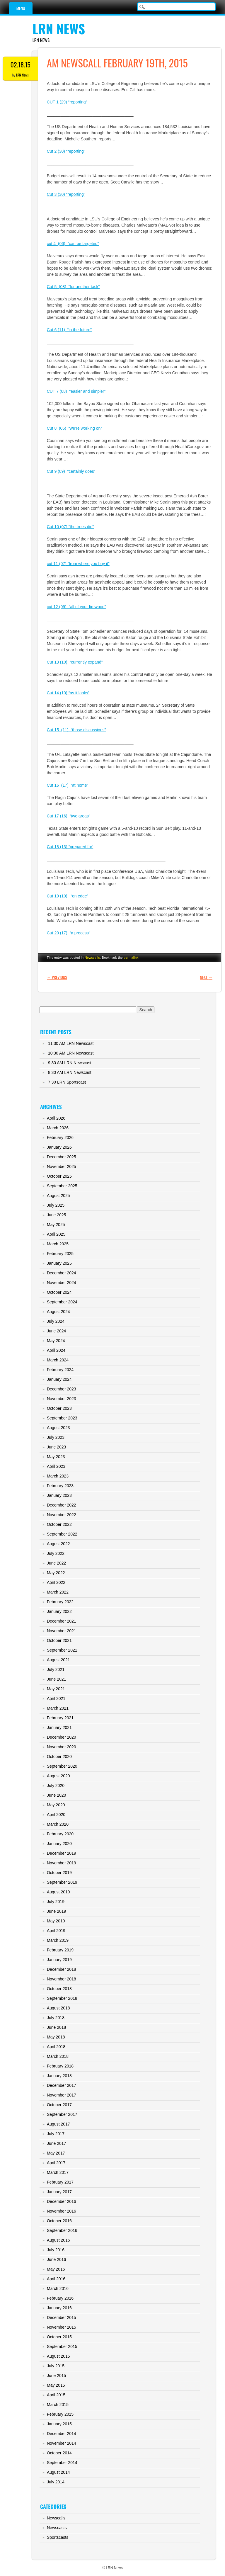 The height and width of the screenshot is (2576, 225). I want to click on June 2019, so click(56, 1911).